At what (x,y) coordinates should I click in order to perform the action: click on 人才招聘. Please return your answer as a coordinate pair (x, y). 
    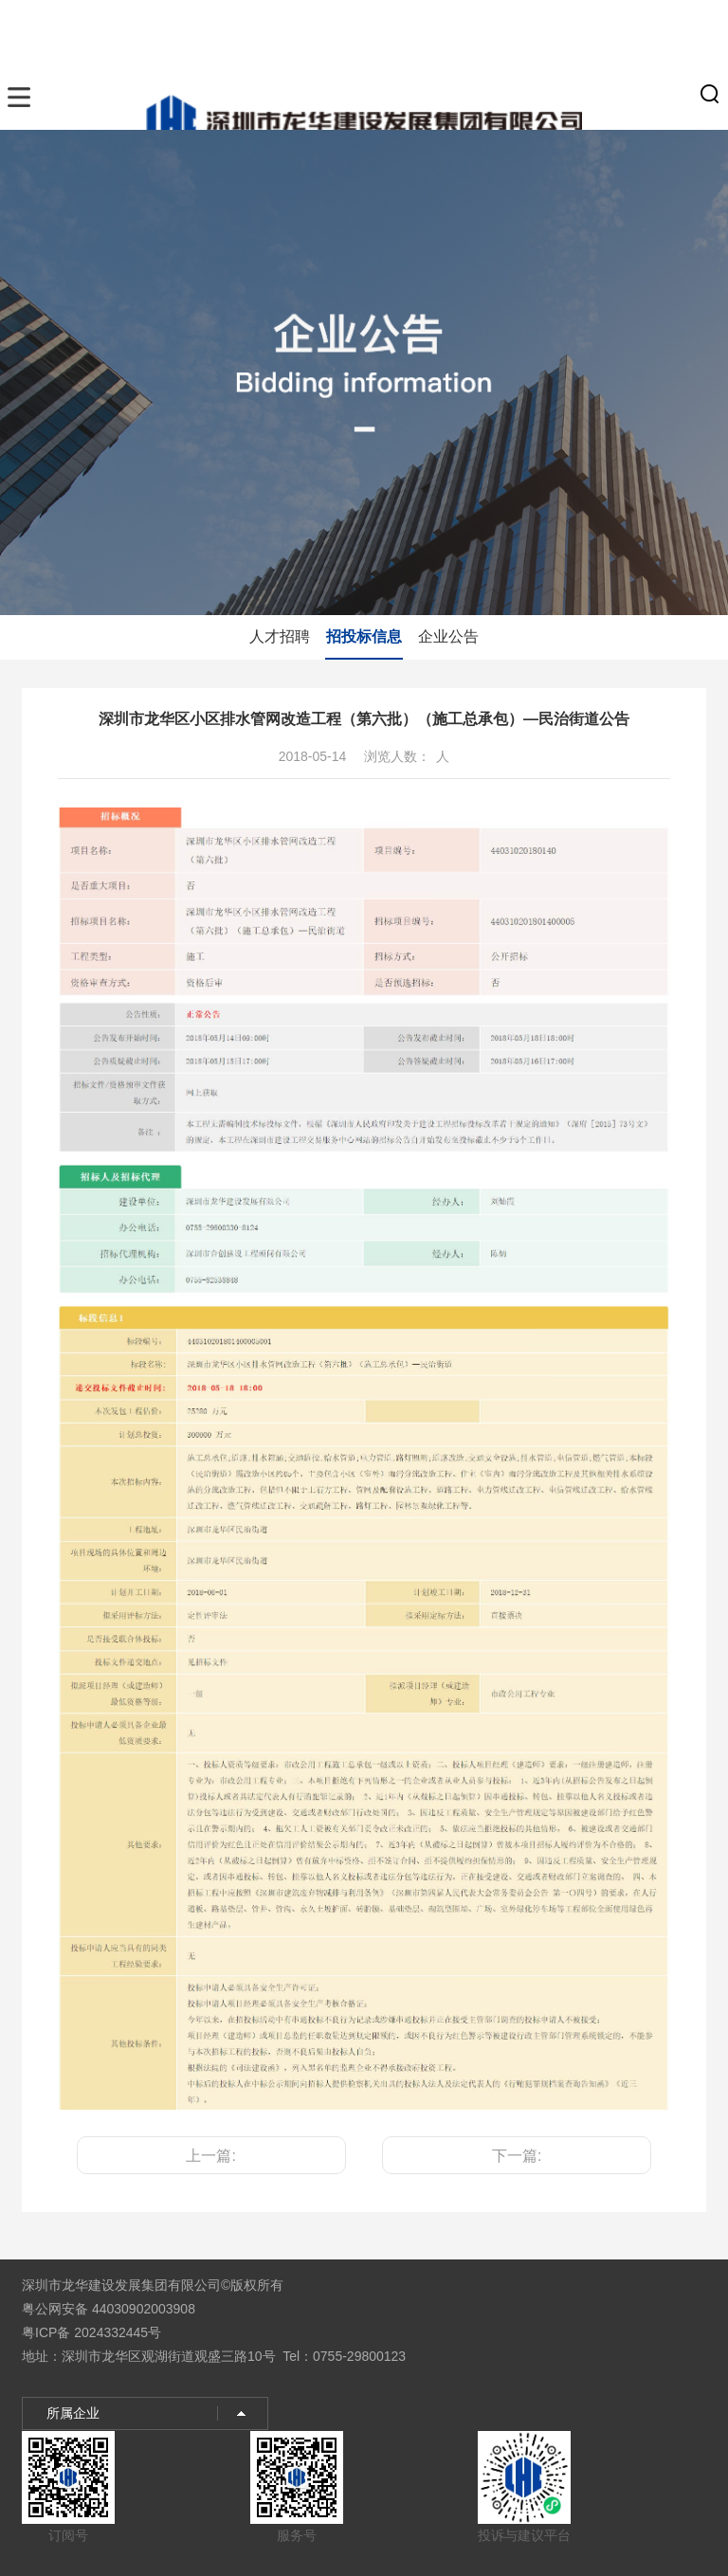
    Looking at the image, I should click on (279, 636).